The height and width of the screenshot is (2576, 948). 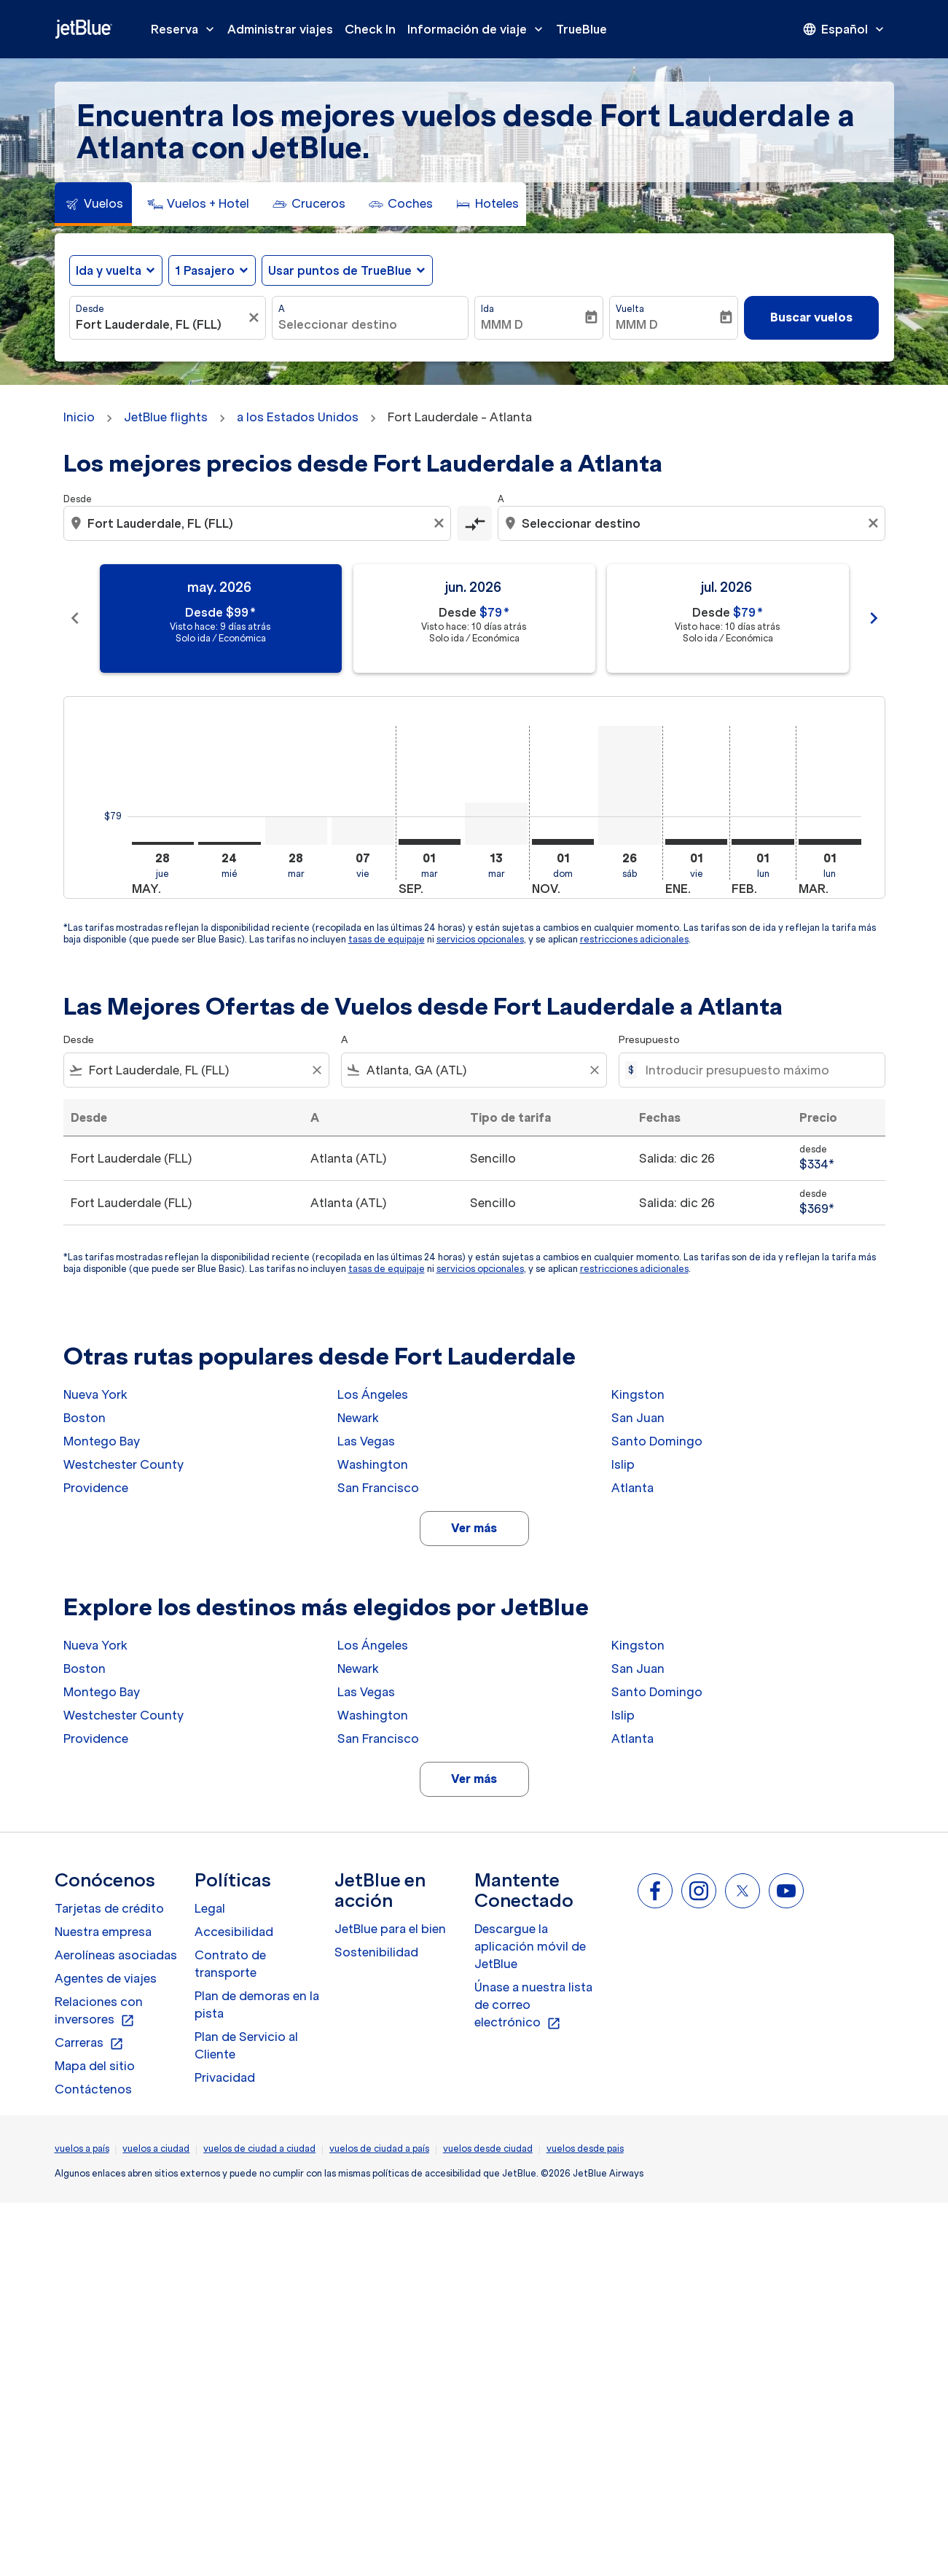 What do you see at coordinates (632, 1487) in the screenshot?
I see `Atlanta` at bounding box center [632, 1487].